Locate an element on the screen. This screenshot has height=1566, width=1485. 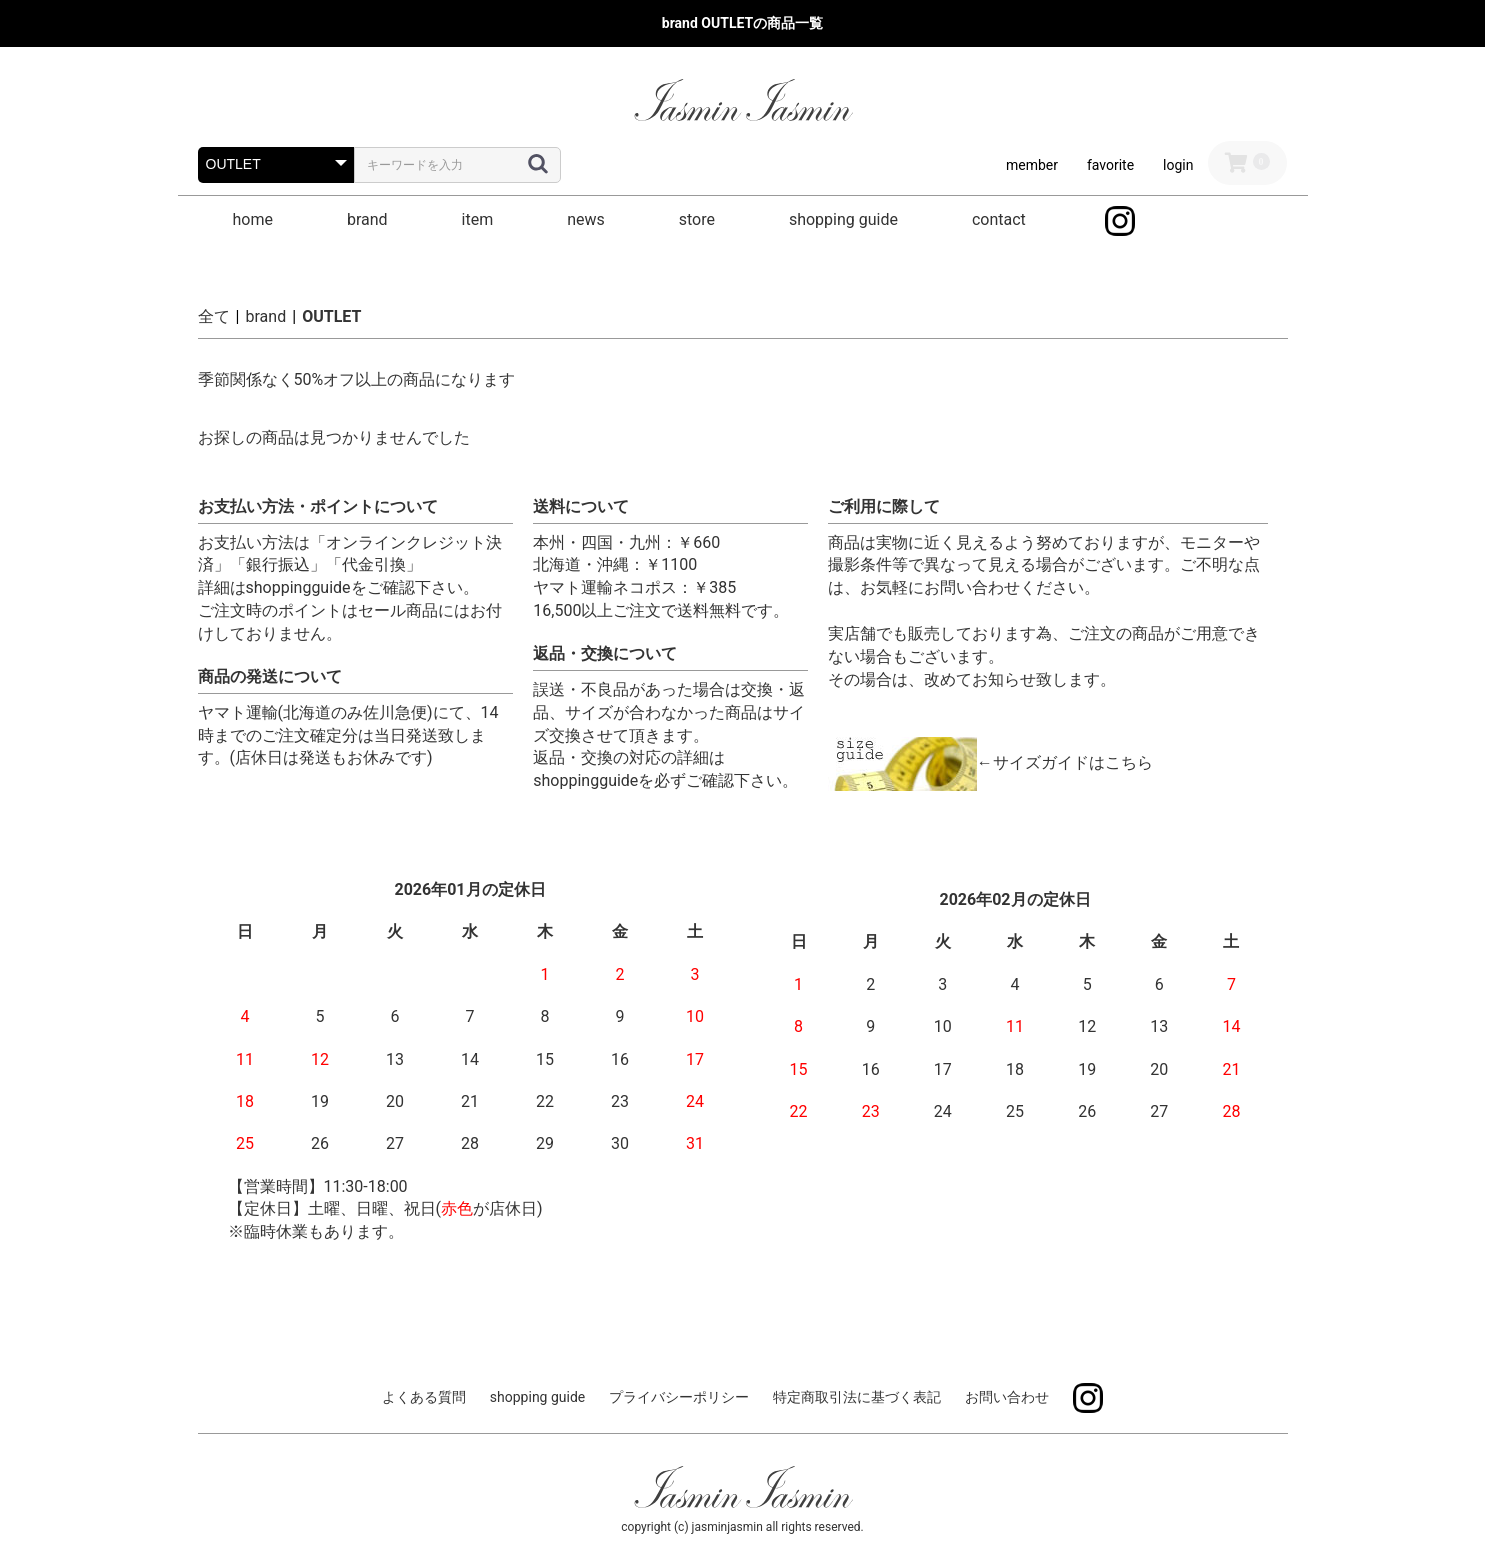
brand is located at coordinates (367, 219).